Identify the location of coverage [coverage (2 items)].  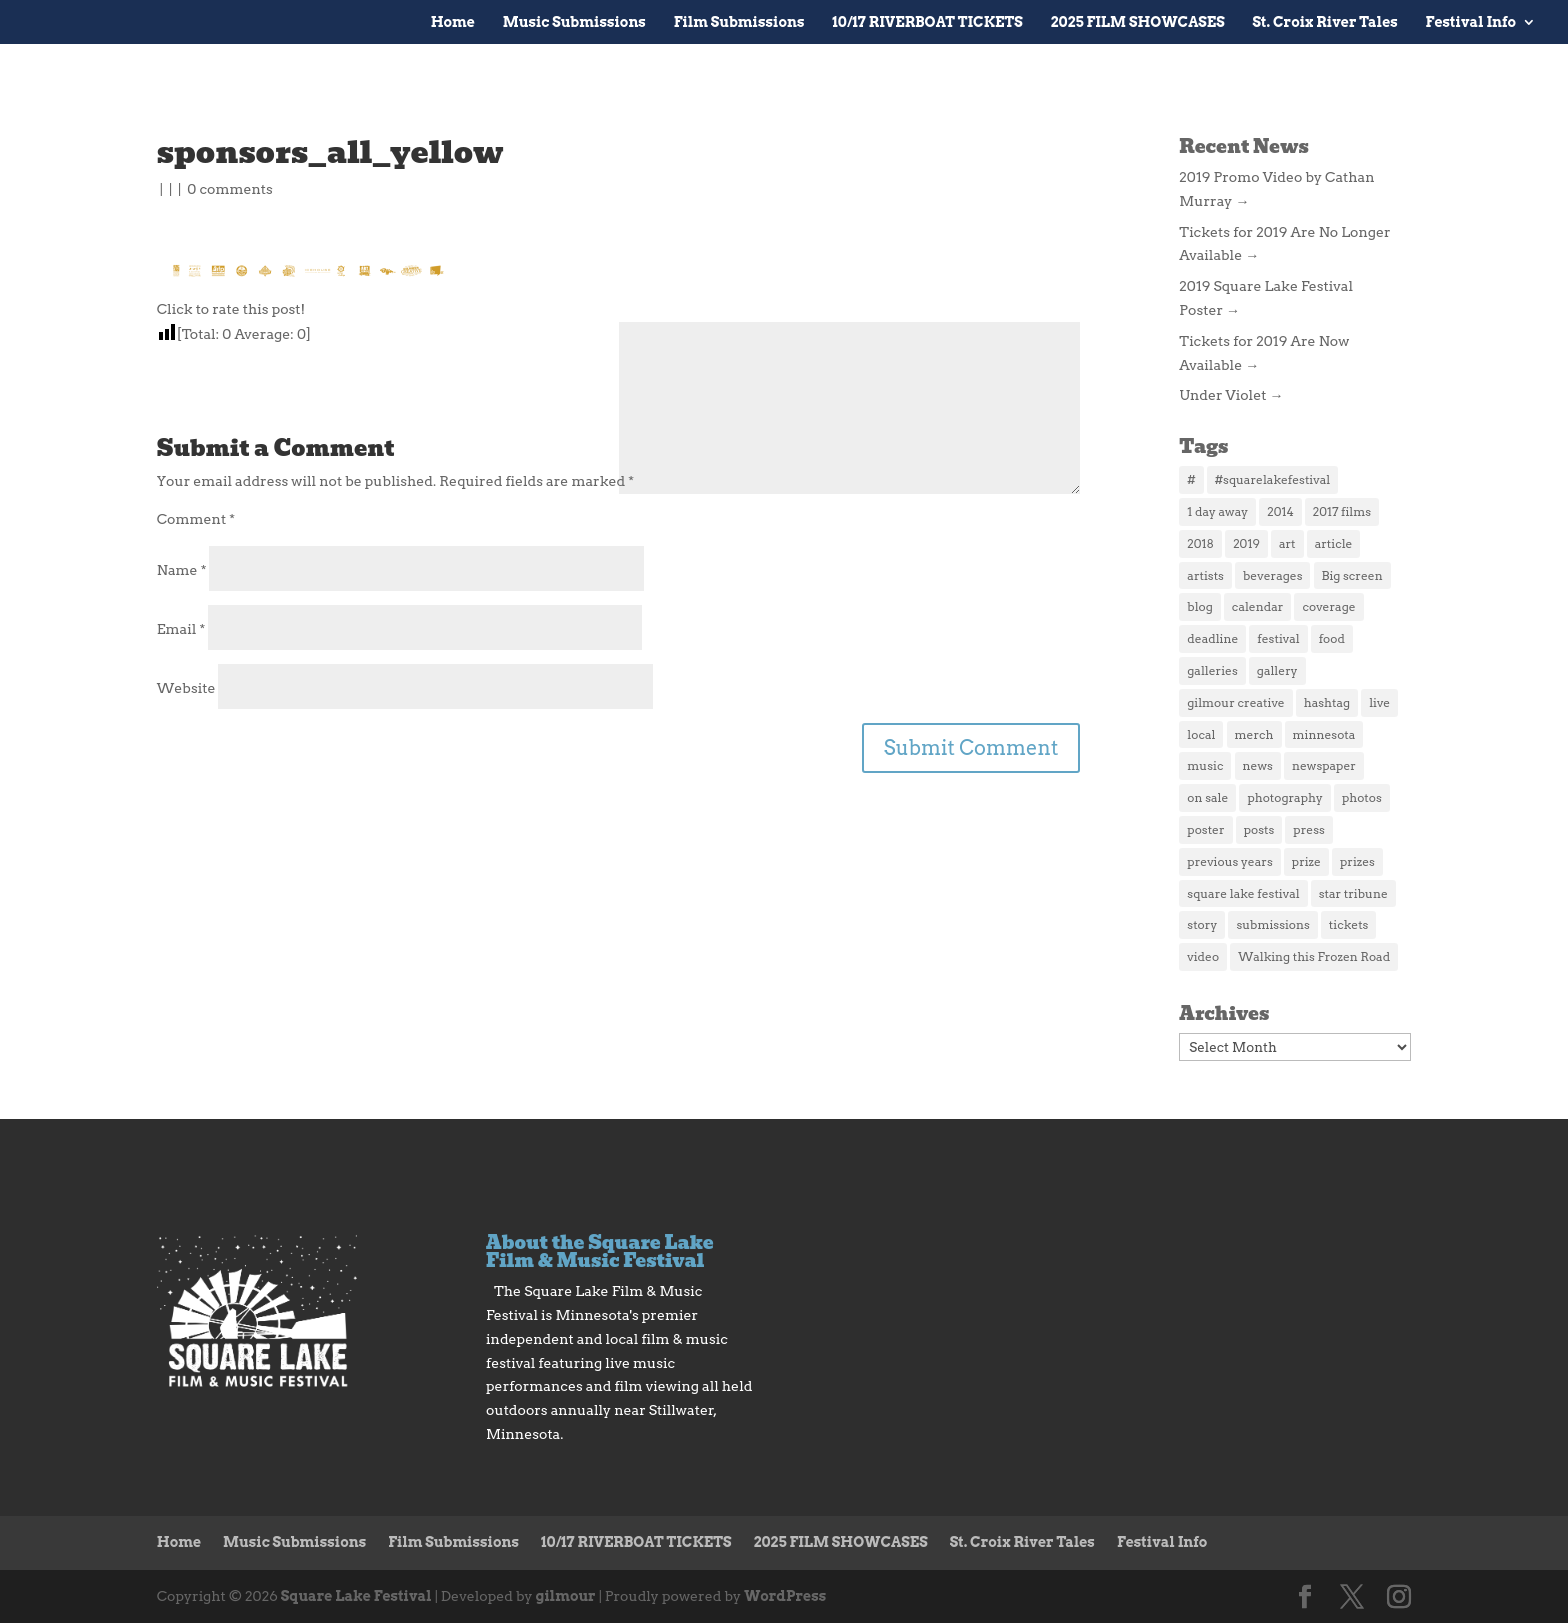
(1328, 606).